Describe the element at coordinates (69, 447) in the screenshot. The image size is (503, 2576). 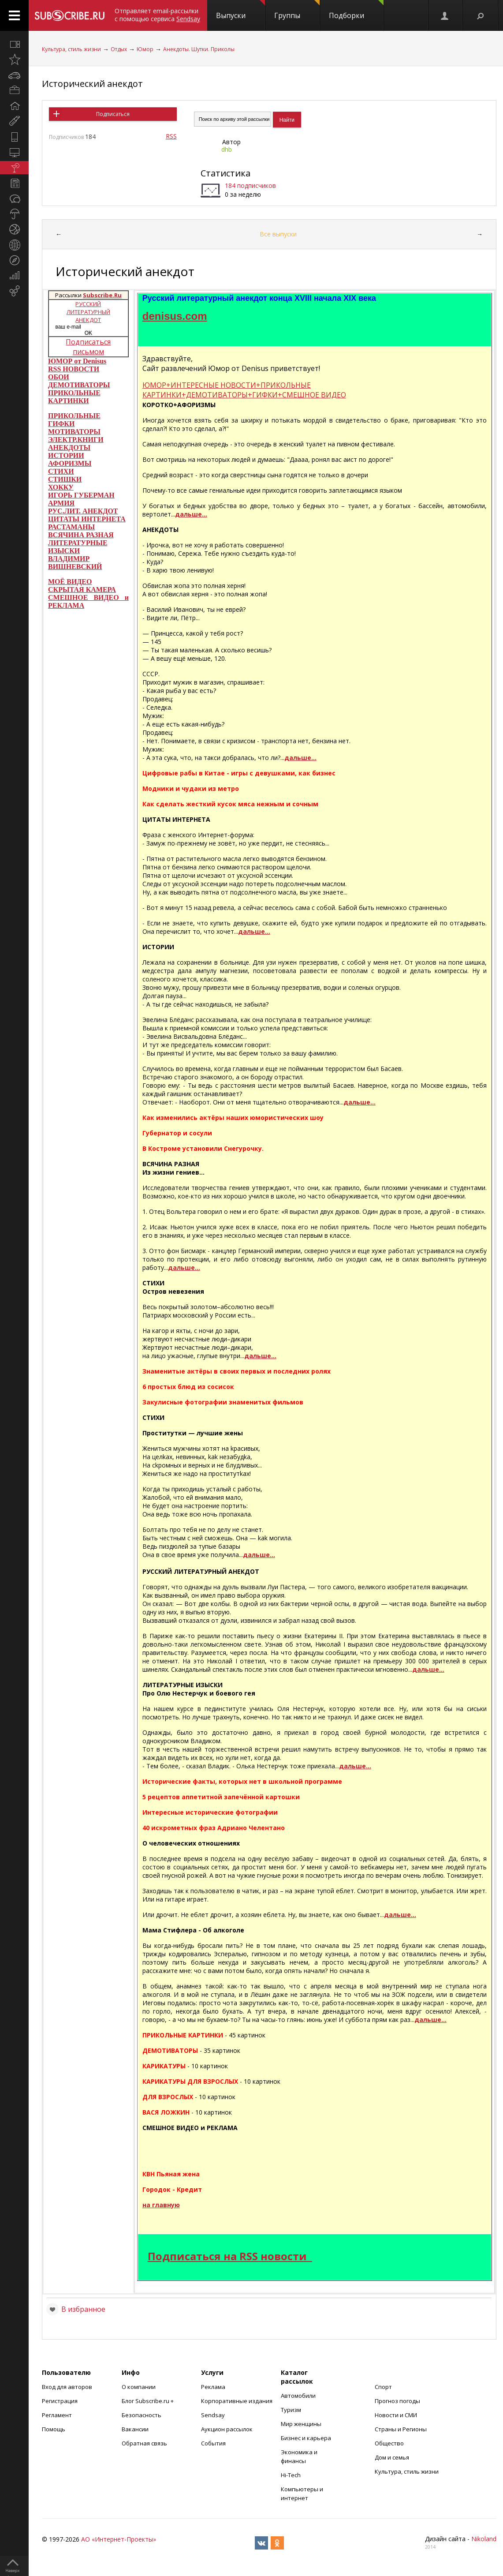
I see `АНЕКДОТЫ` at that location.